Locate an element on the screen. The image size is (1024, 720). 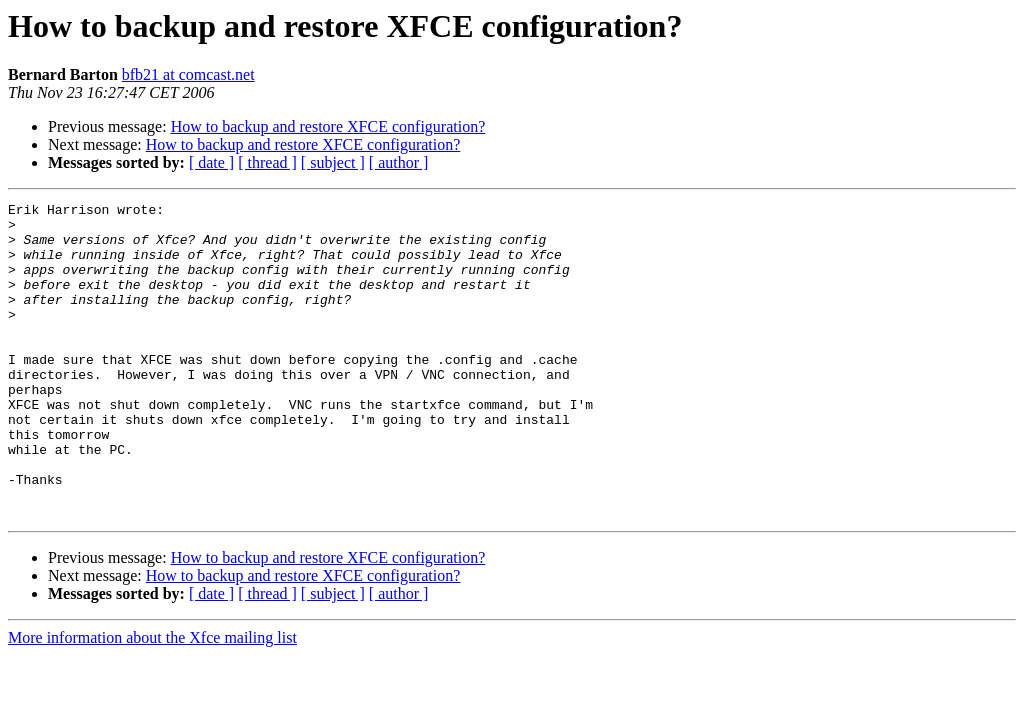
[ date ] is located at coordinates (211, 162).